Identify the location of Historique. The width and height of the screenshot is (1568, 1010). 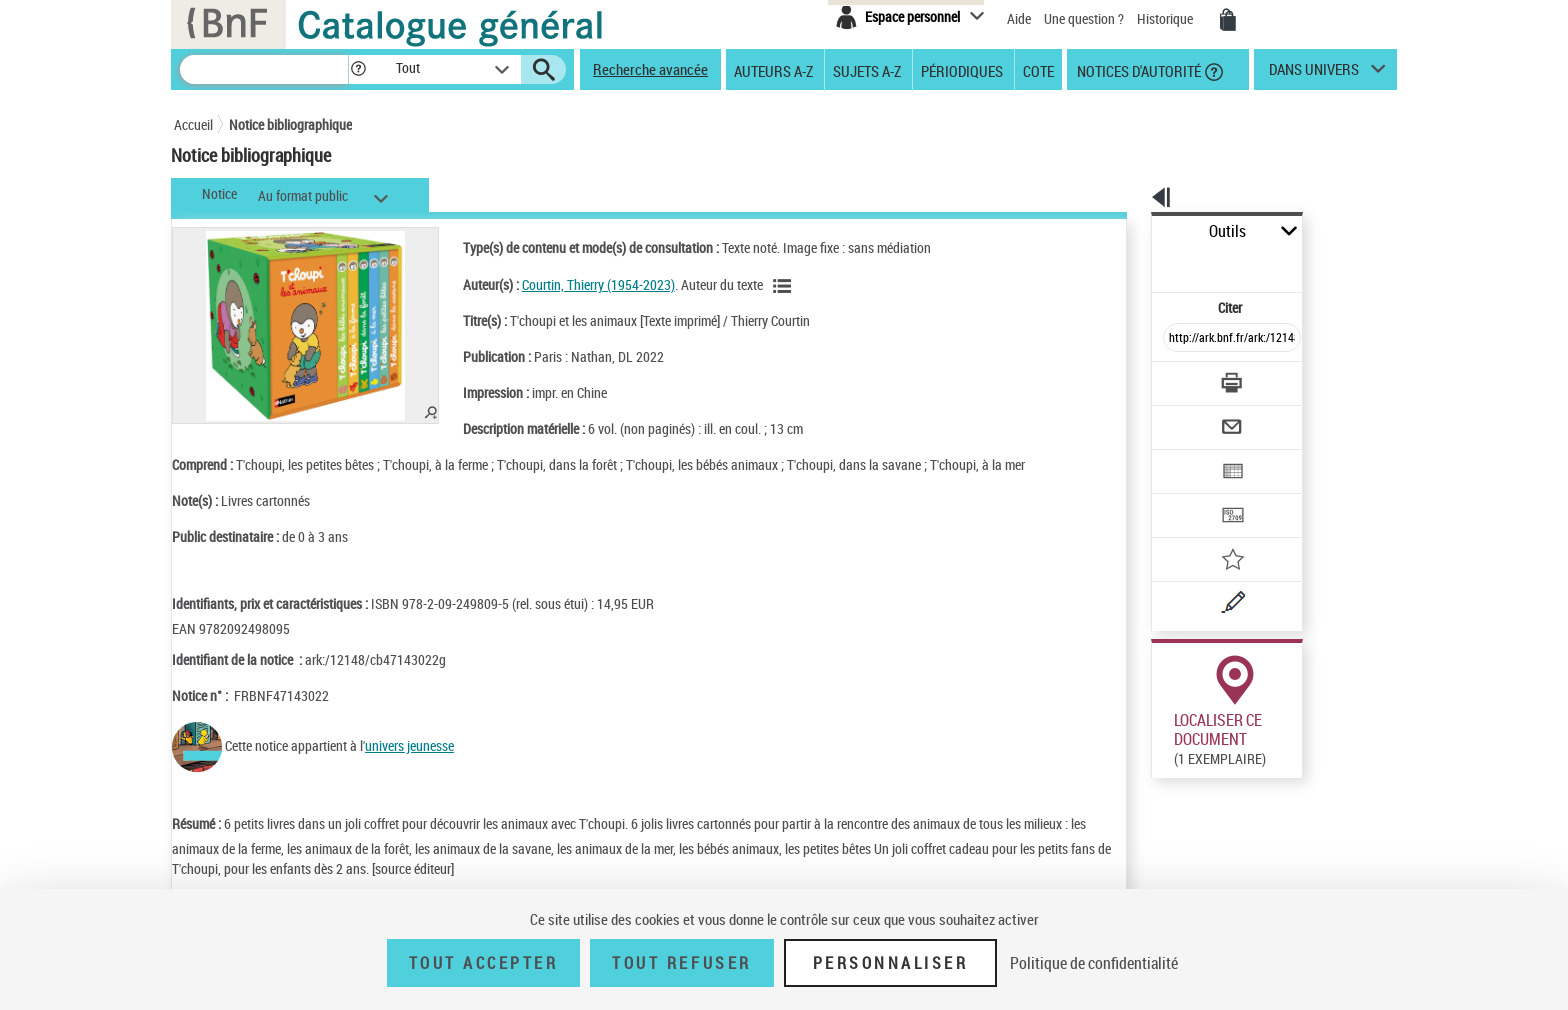
(1166, 18).